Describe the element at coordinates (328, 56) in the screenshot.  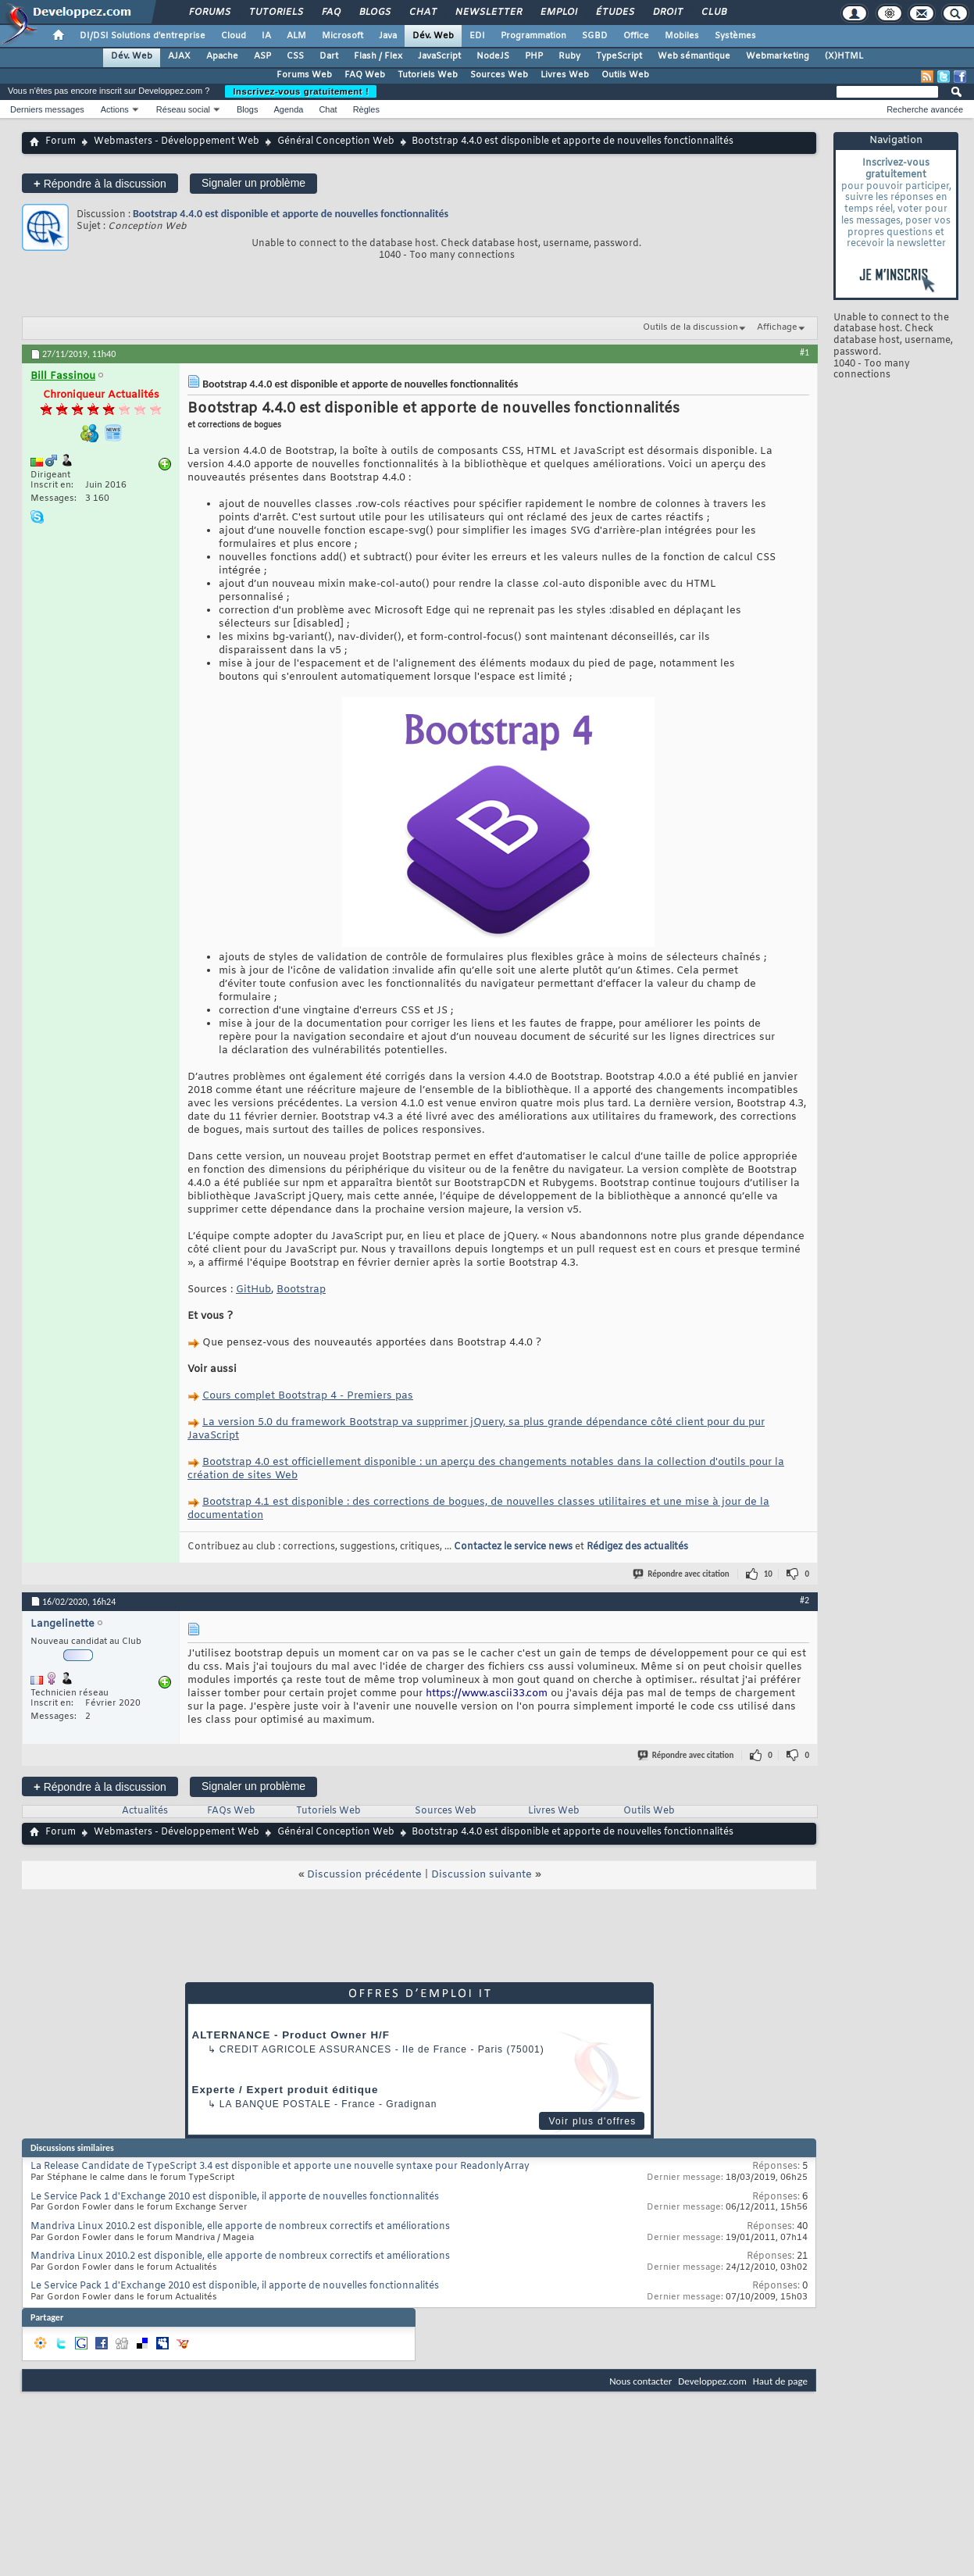
I see `Dart` at that location.